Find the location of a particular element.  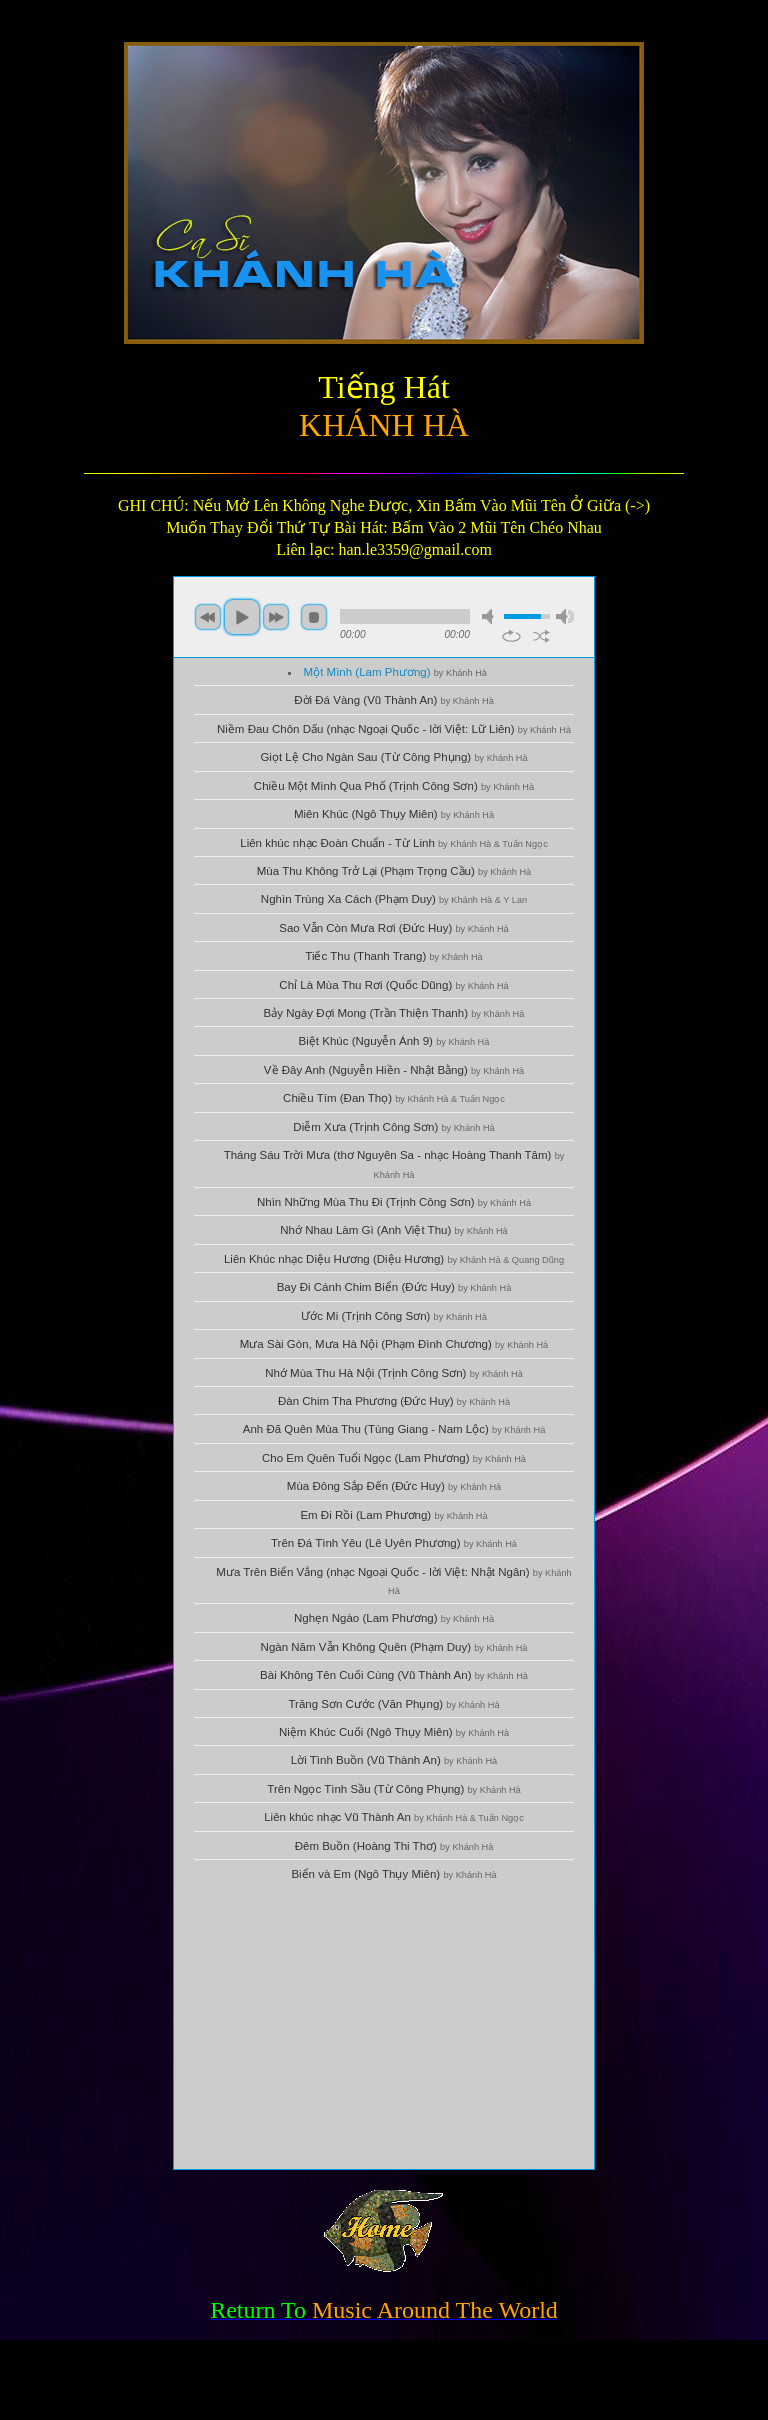

Cho Em Quên Tuổi Ngọc (Lam Phương) is located at coordinates (394, 1458).